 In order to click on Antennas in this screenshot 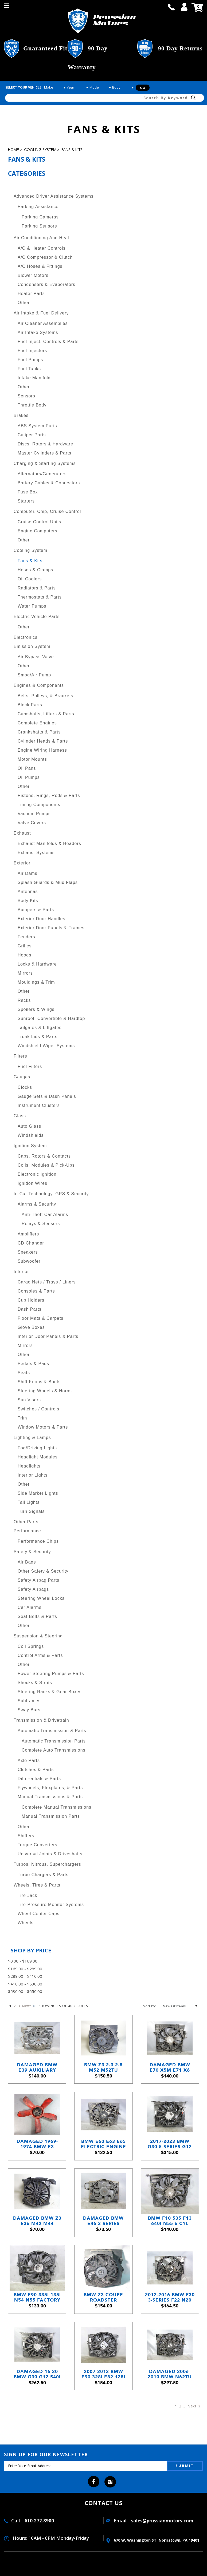, I will do `click(28, 891)`.